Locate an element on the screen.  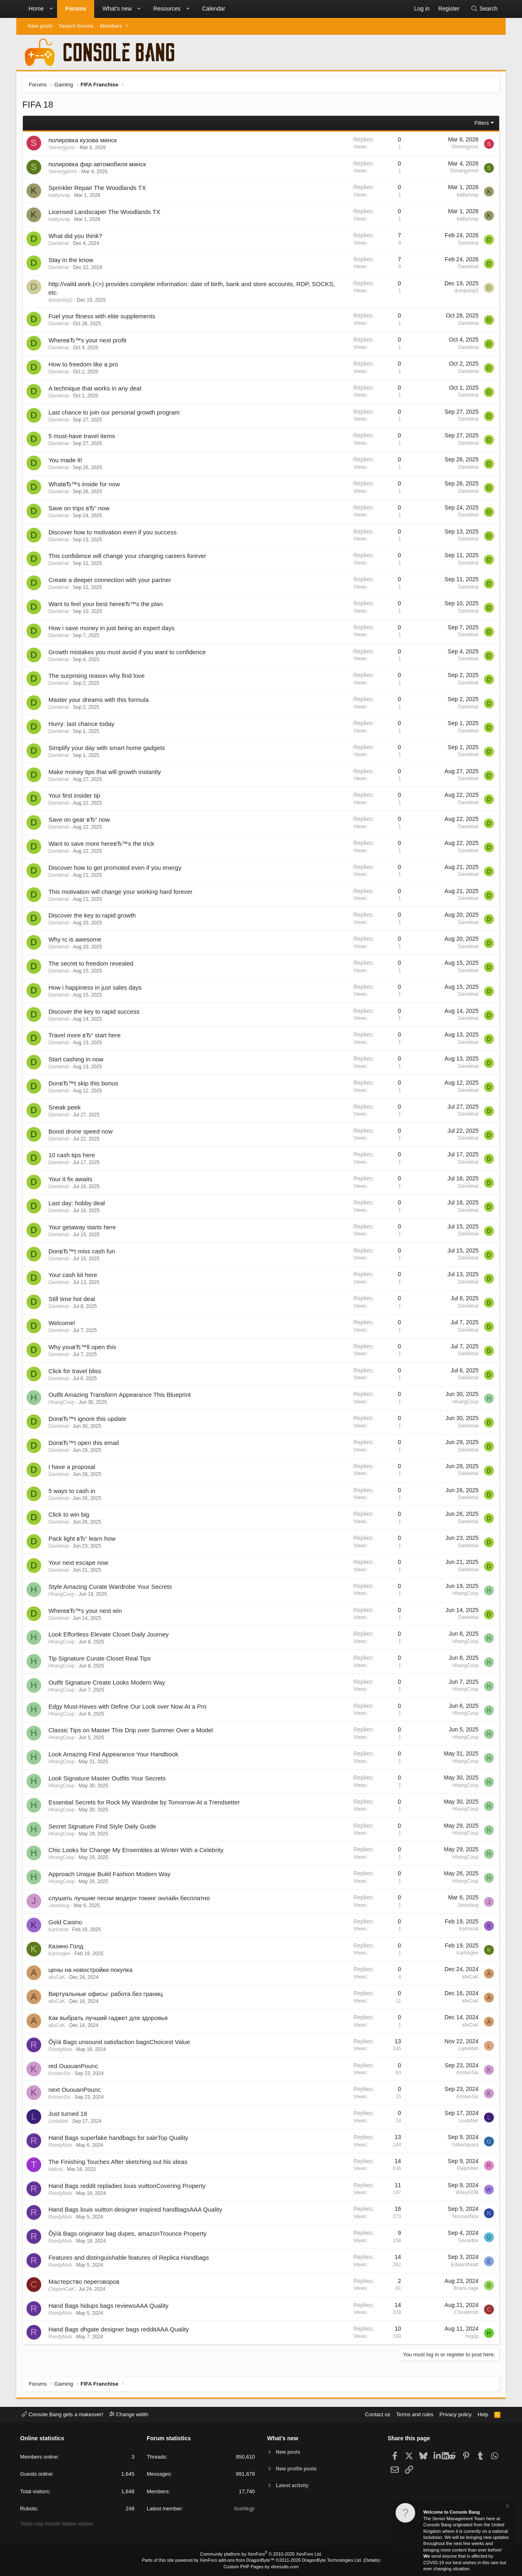
Community platform by XenForo is located at coordinates (261, 2554).